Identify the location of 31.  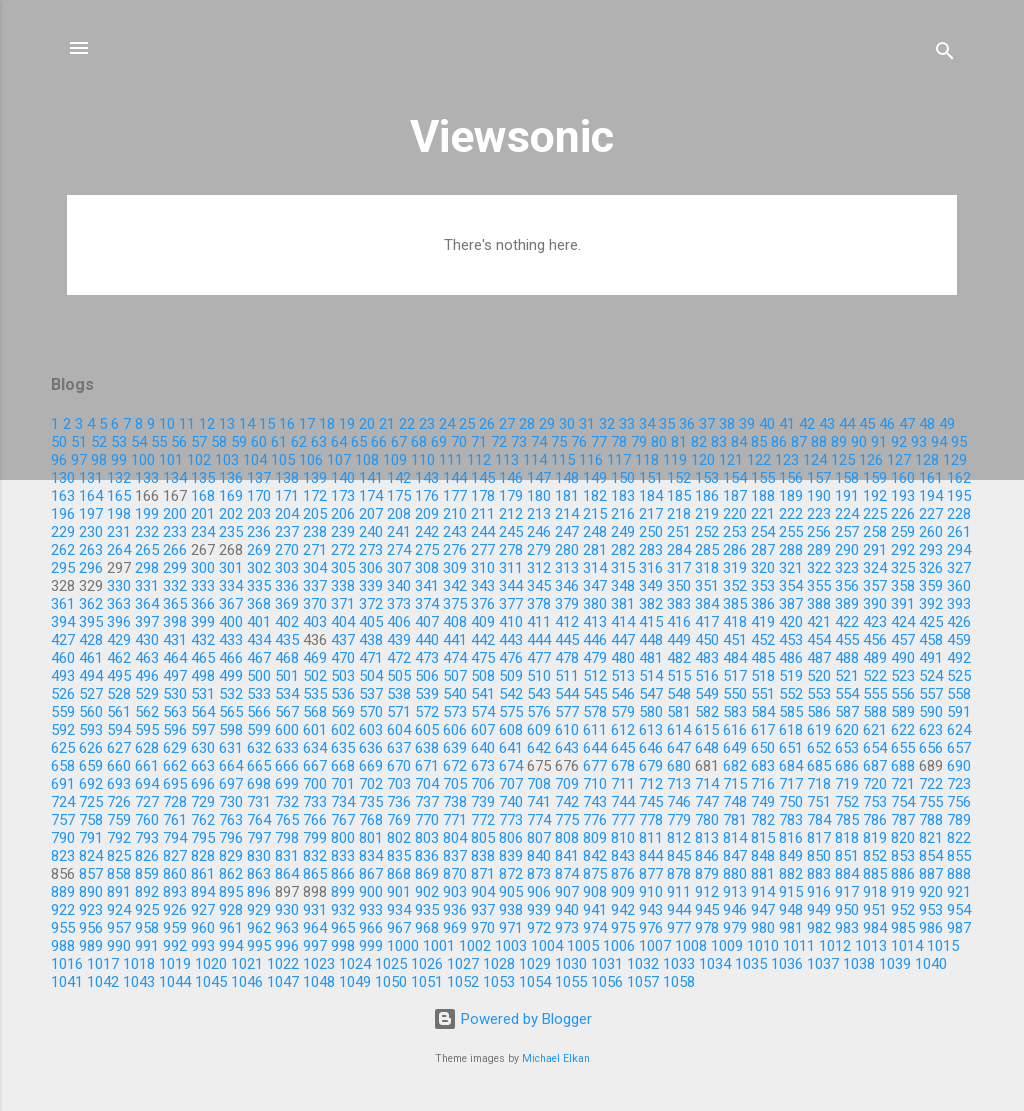
(587, 424).